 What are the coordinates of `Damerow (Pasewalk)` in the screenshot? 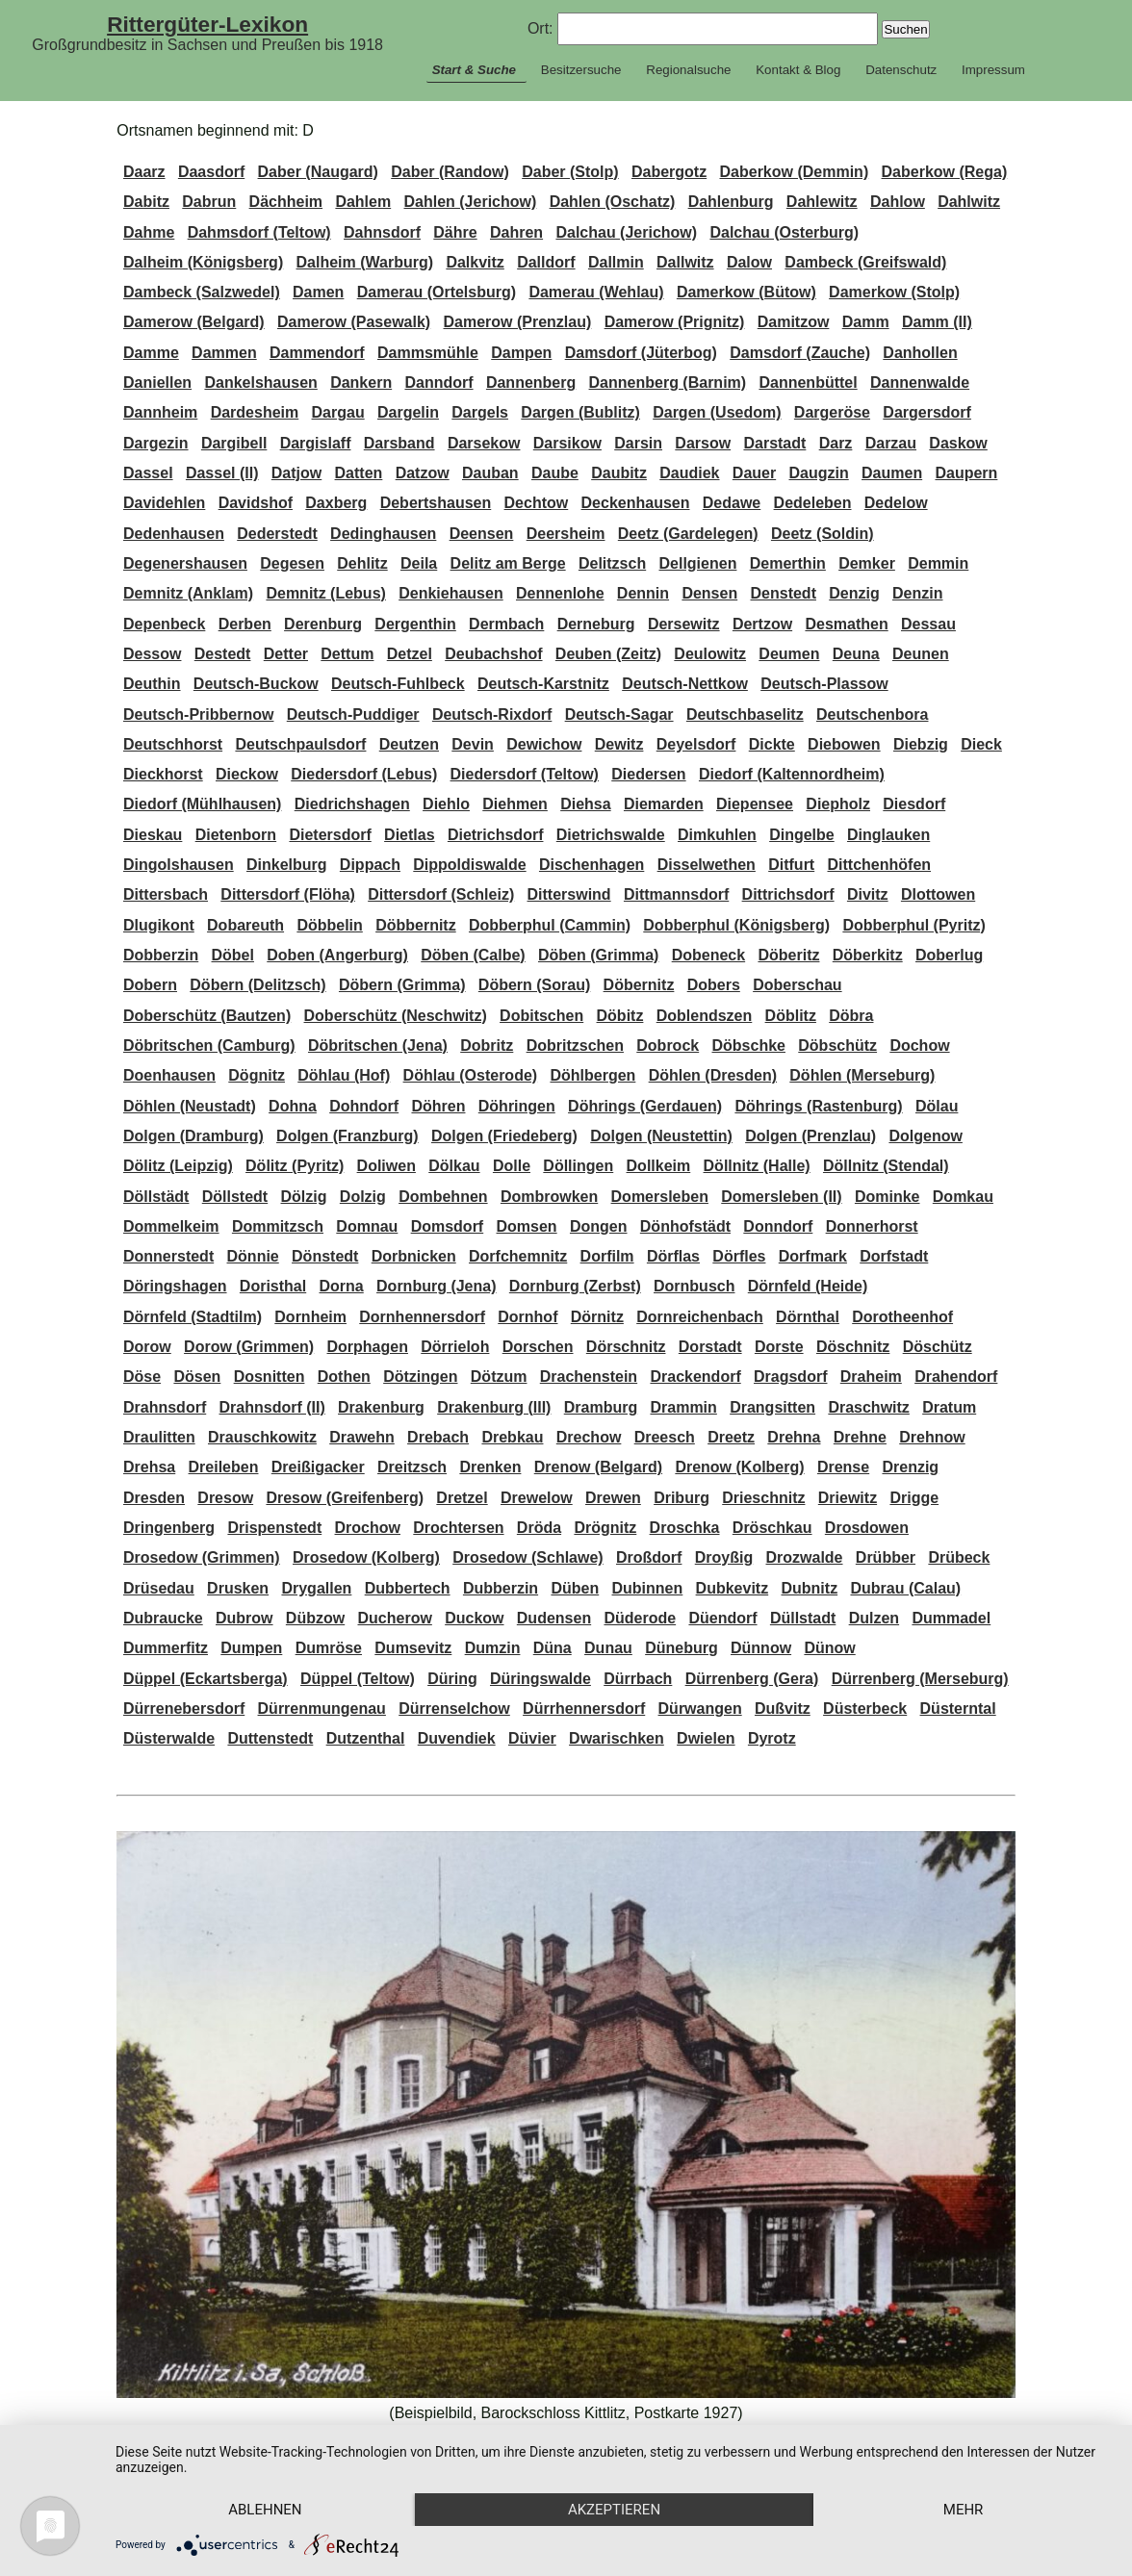 It's located at (353, 322).